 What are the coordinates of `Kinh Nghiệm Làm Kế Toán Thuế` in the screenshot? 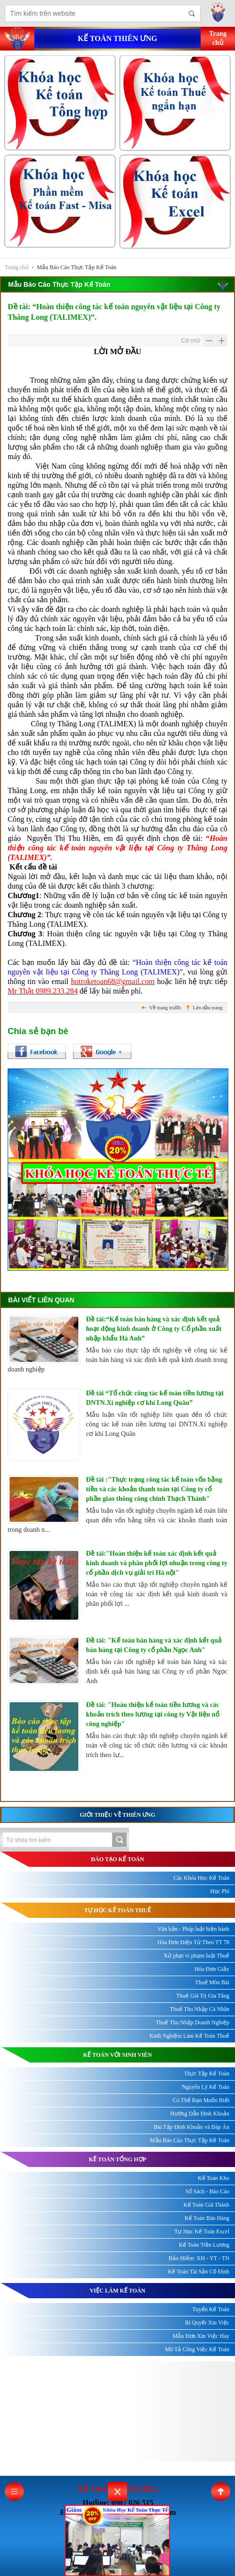 It's located at (189, 2035).